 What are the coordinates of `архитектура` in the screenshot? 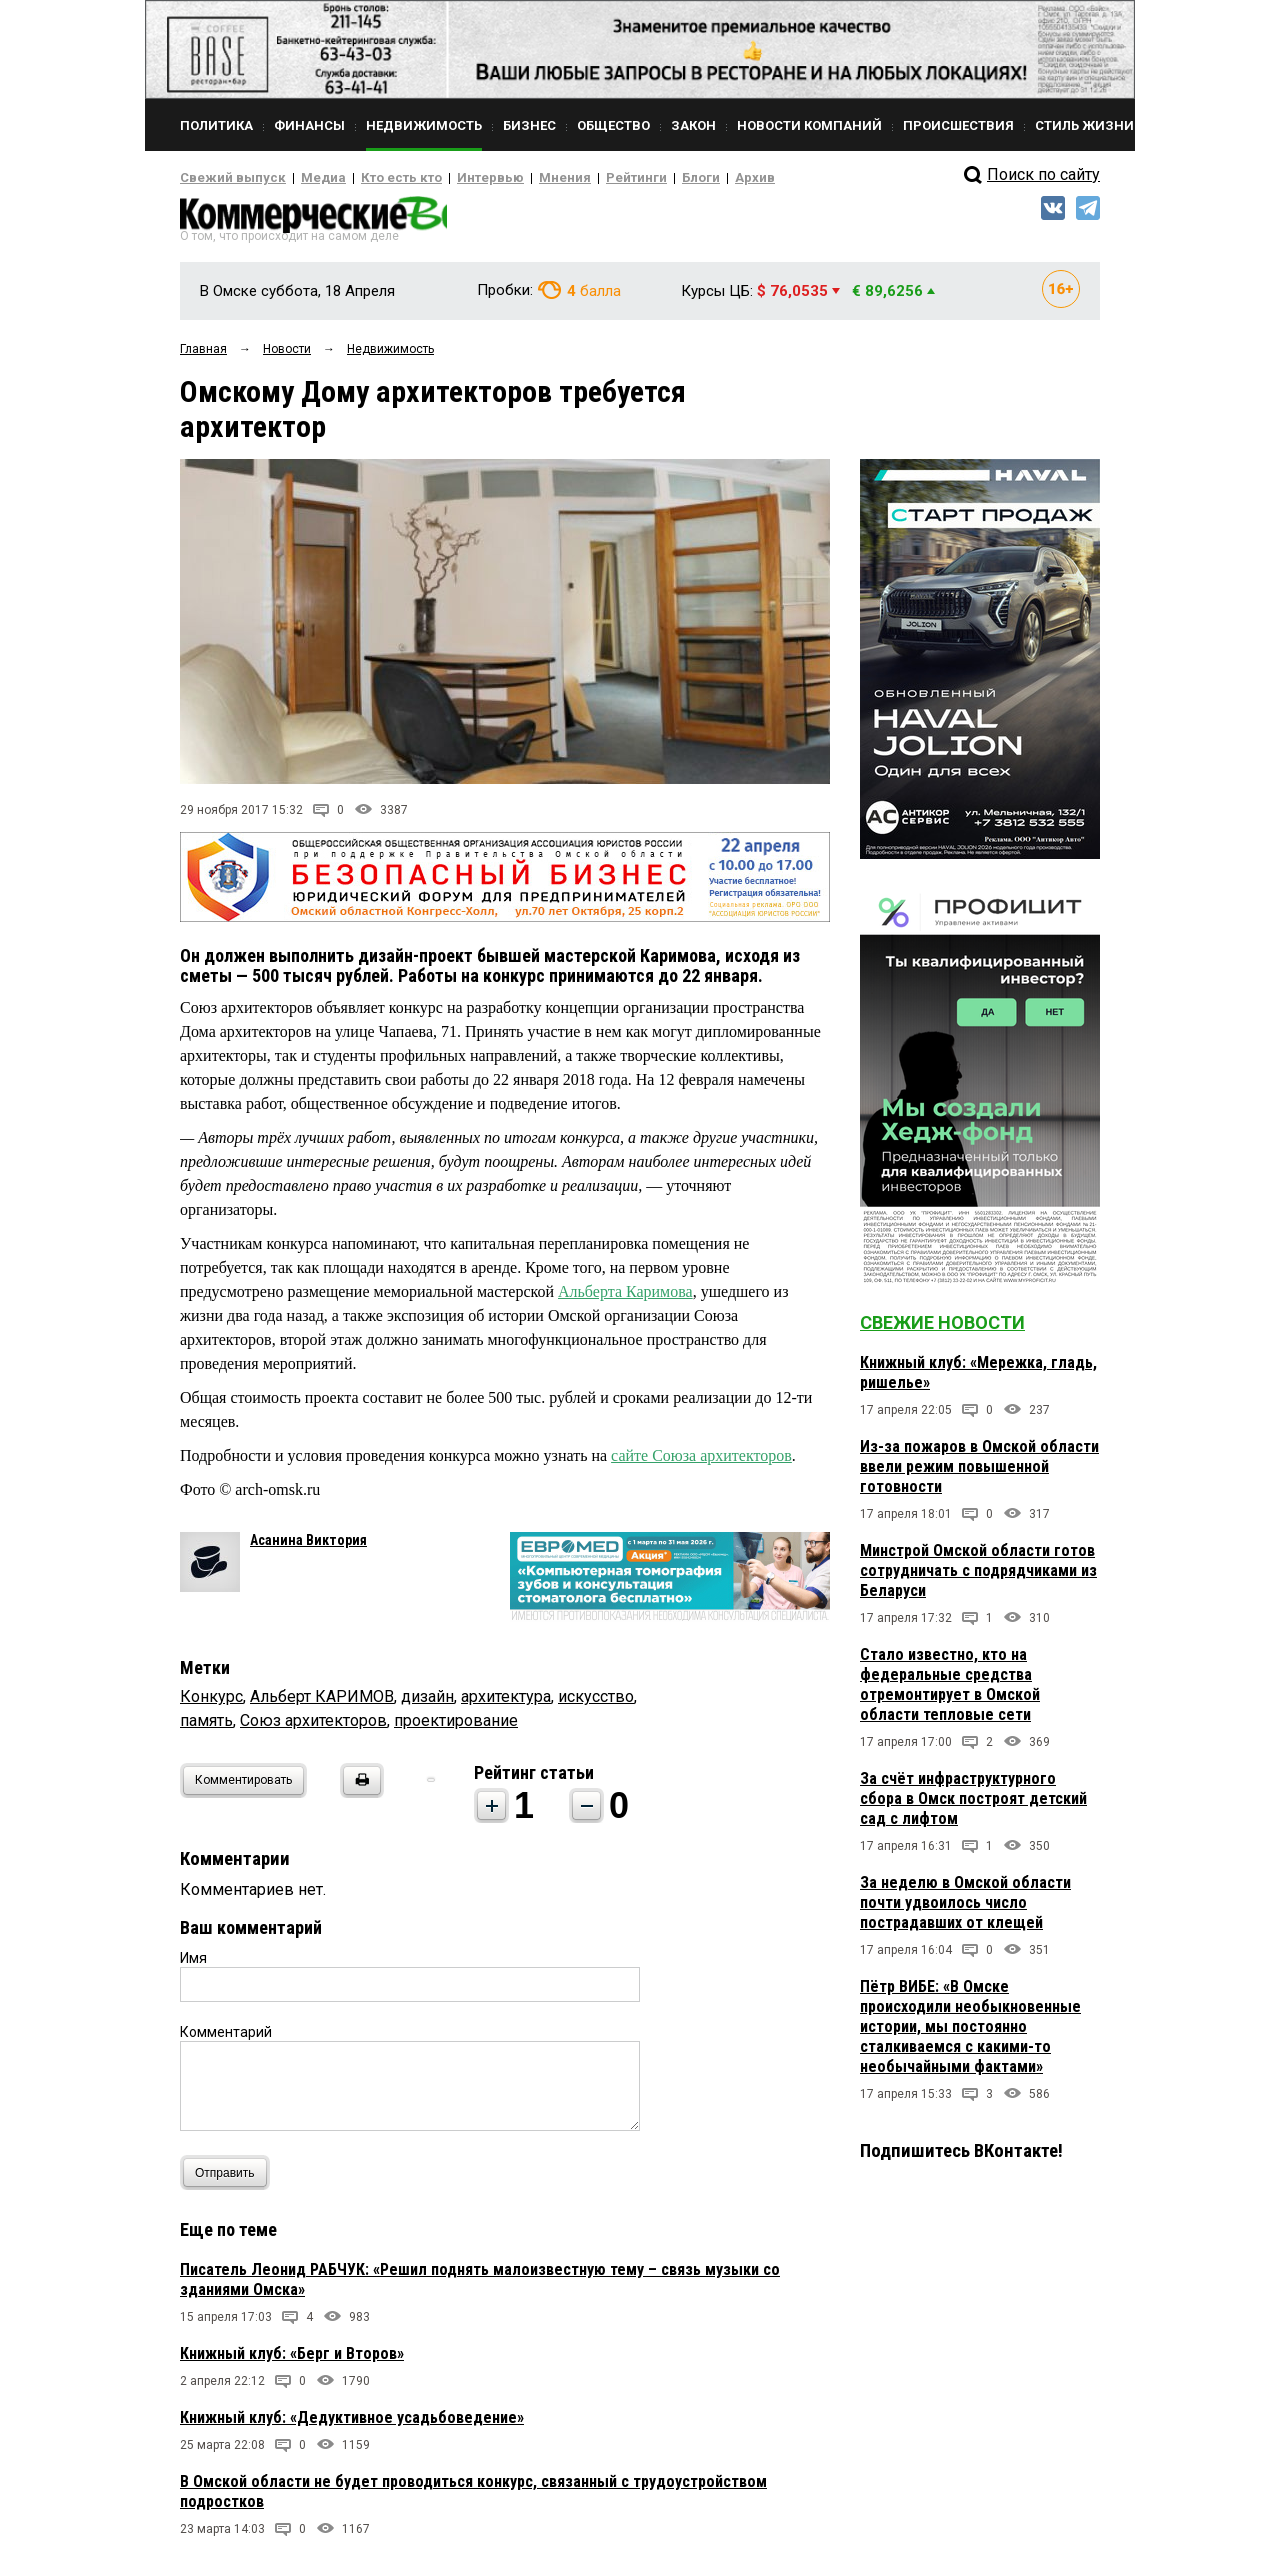 It's located at (506, 1702).